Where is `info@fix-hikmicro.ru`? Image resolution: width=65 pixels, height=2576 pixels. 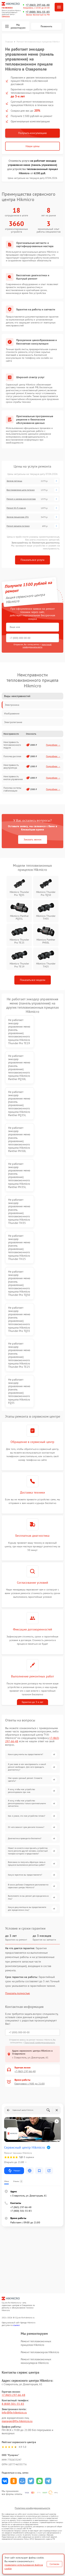 info@fix-hikmicro.ru is located at coordinates (14, 2445).